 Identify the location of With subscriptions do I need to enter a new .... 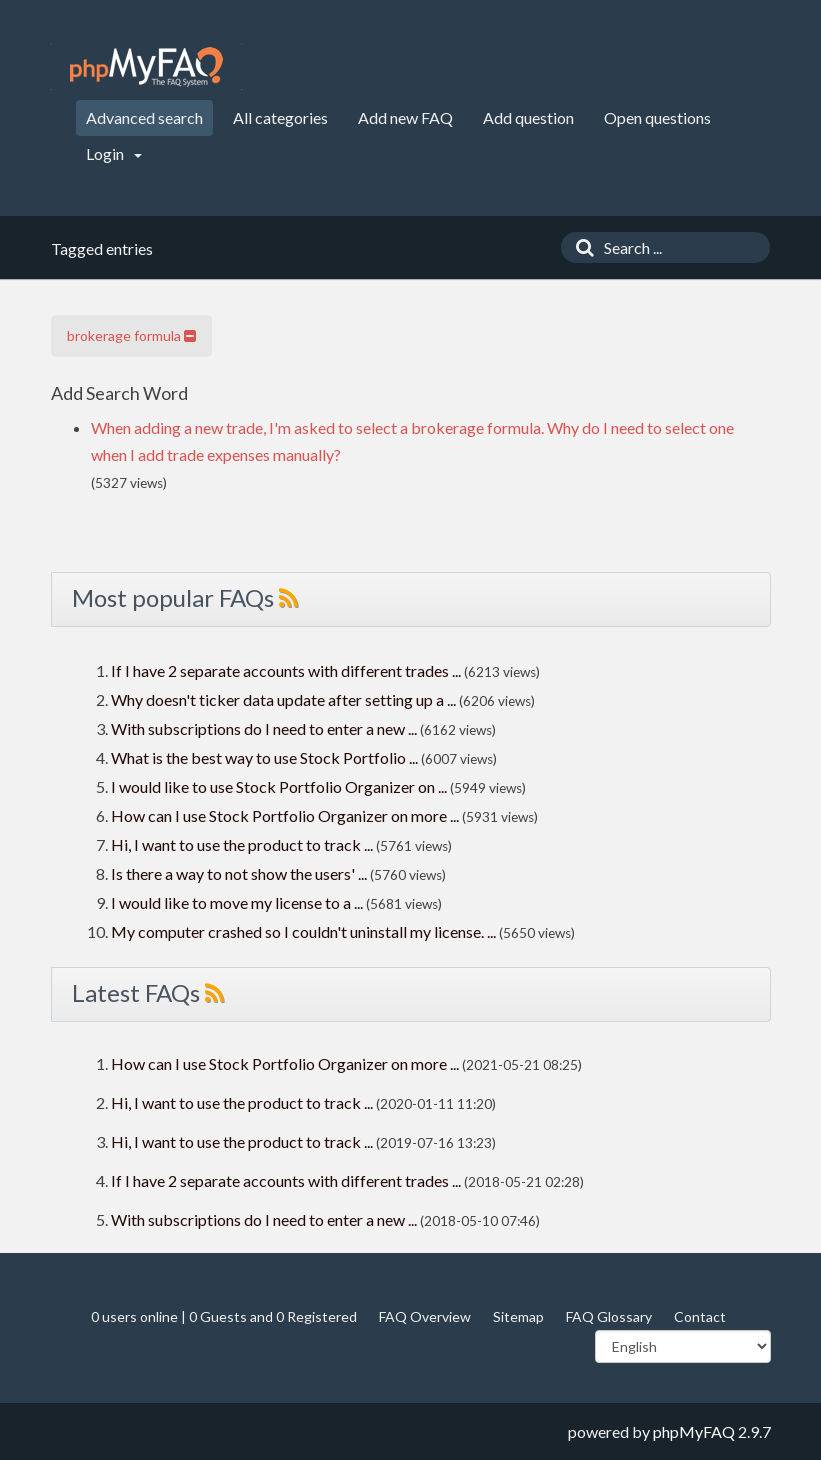
(264, 728).